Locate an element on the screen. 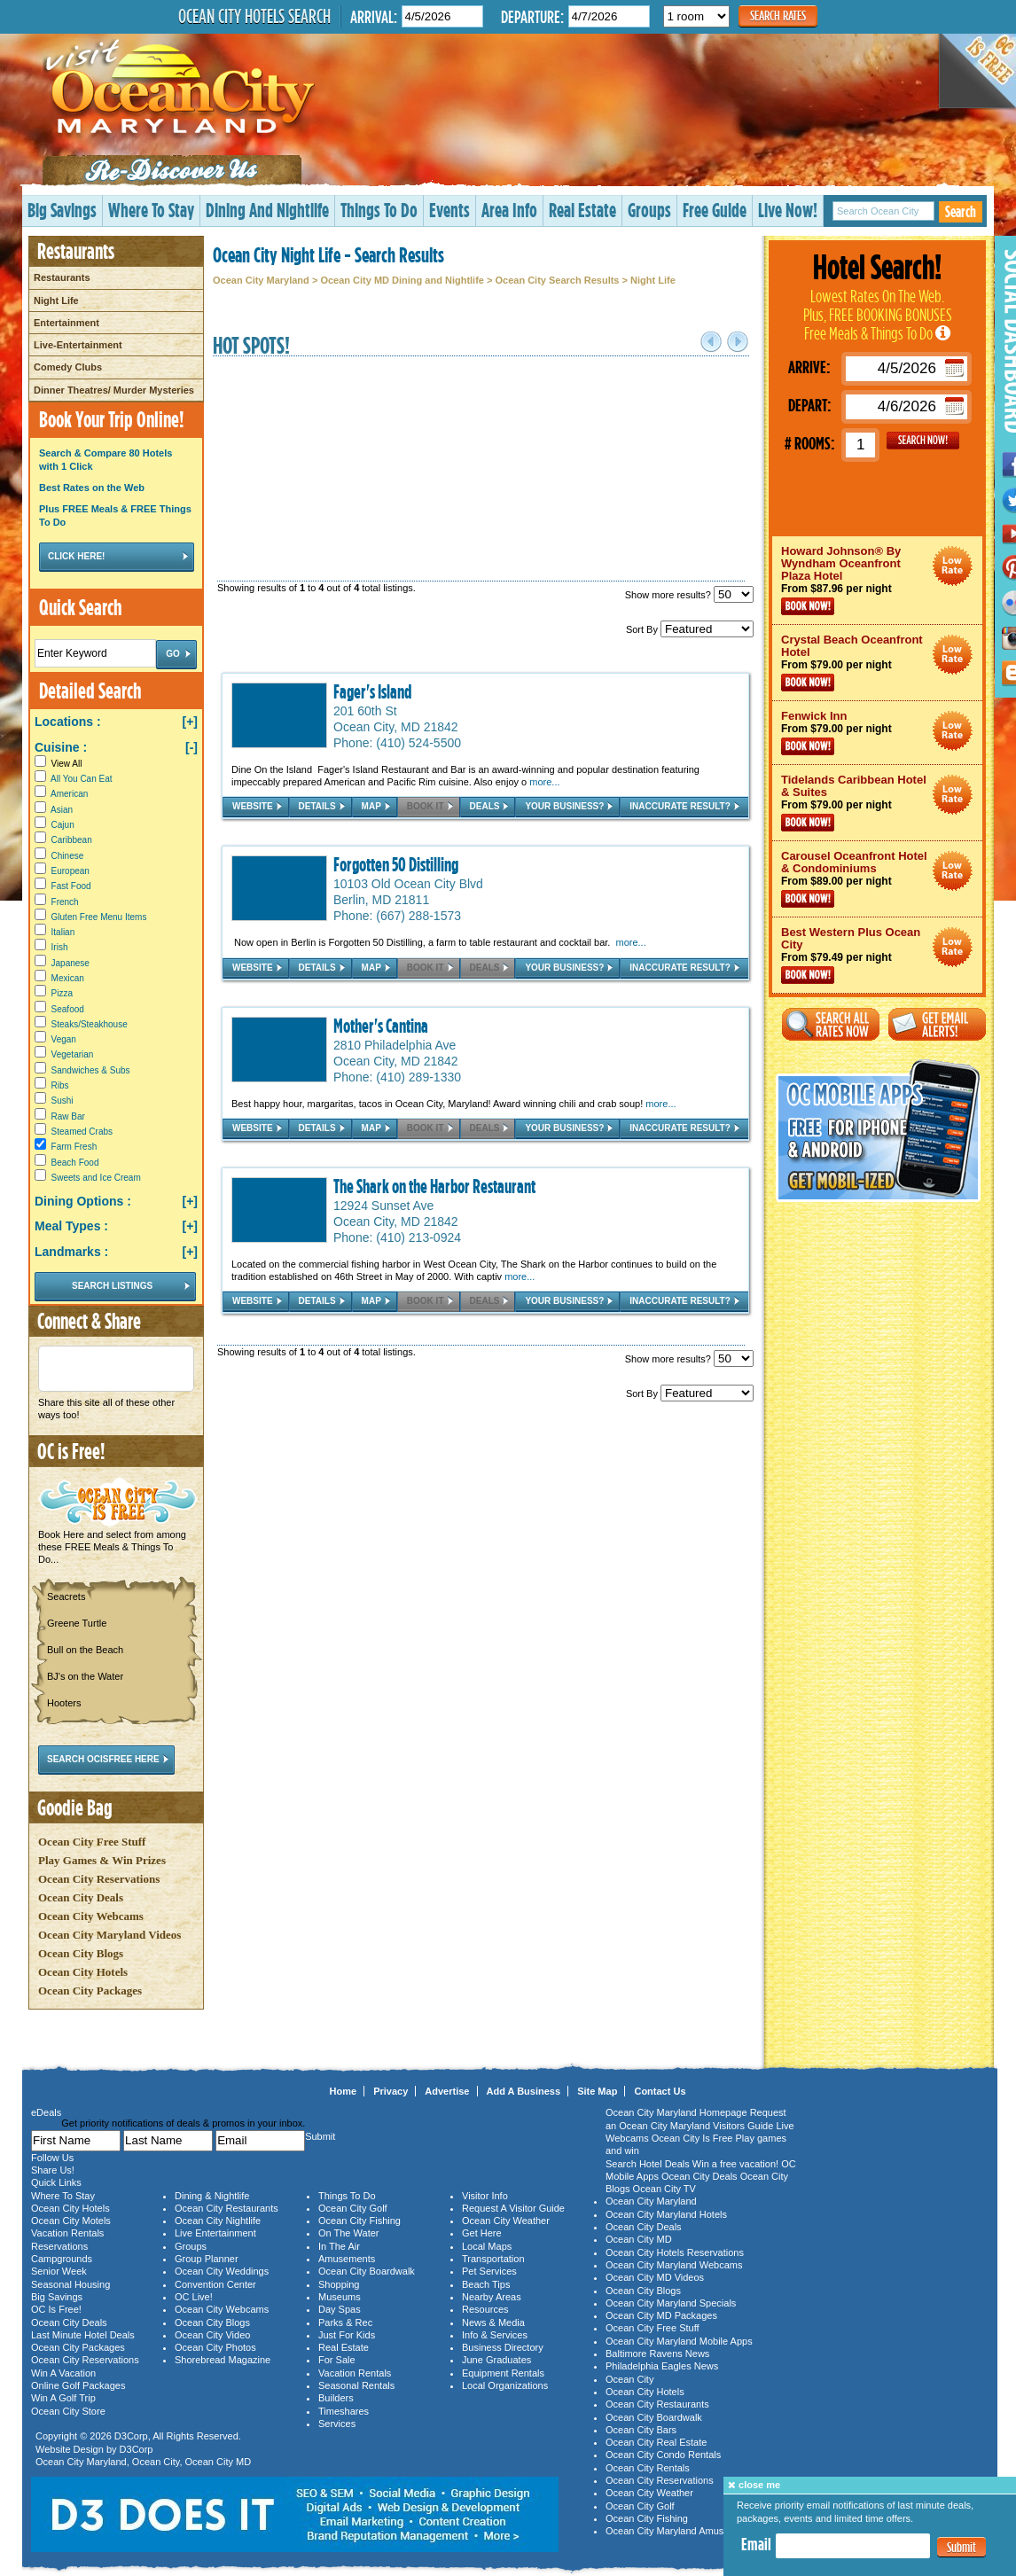 Image resolution: width=1016 pixels, height=2576 pixels. Ocean City Maryland Hotels is located at coordinates (666, 2214).